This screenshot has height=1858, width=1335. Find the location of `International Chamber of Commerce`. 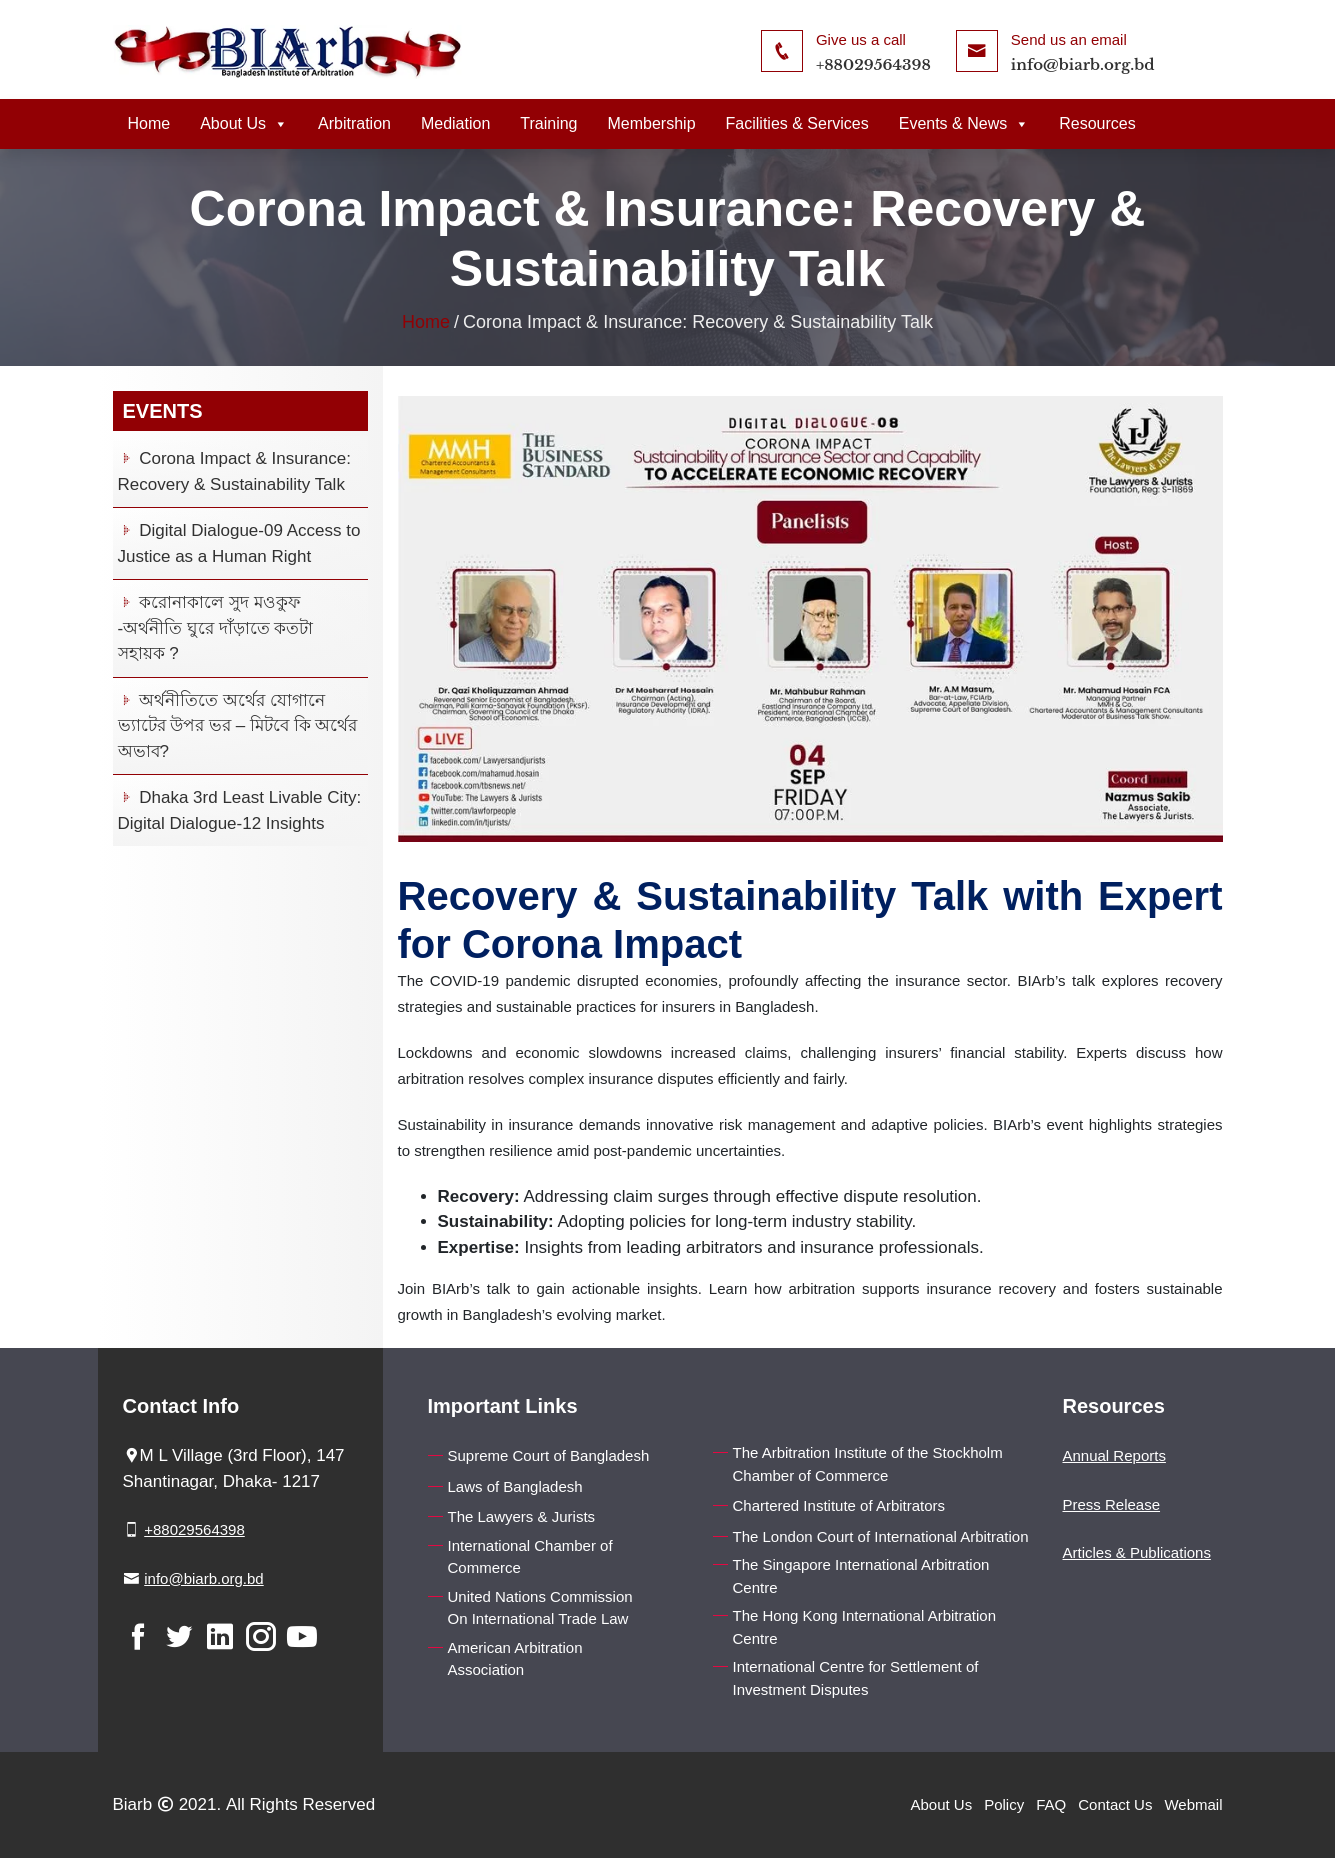

International Chamber of Commerce is located at coordinates (530, 1557).